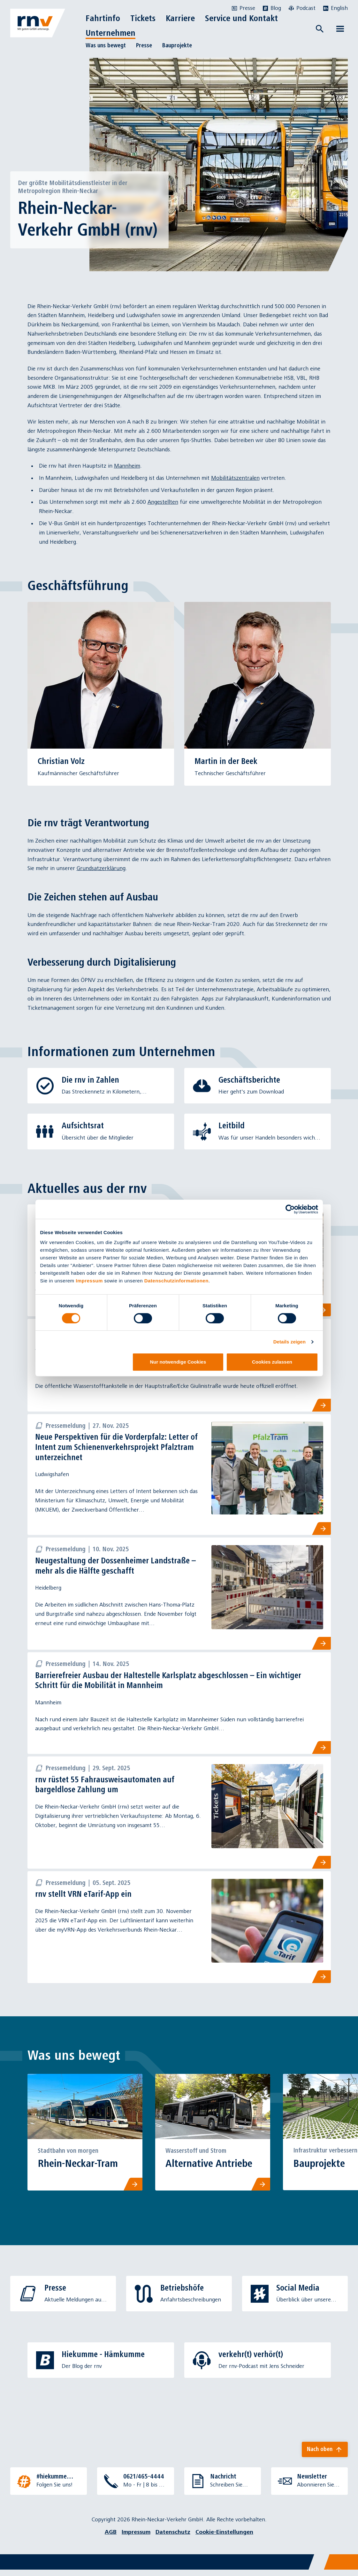 This screenshot has height=2576, width=358. I want to click on Nur notwendige Cookies, so click(178, 1362).